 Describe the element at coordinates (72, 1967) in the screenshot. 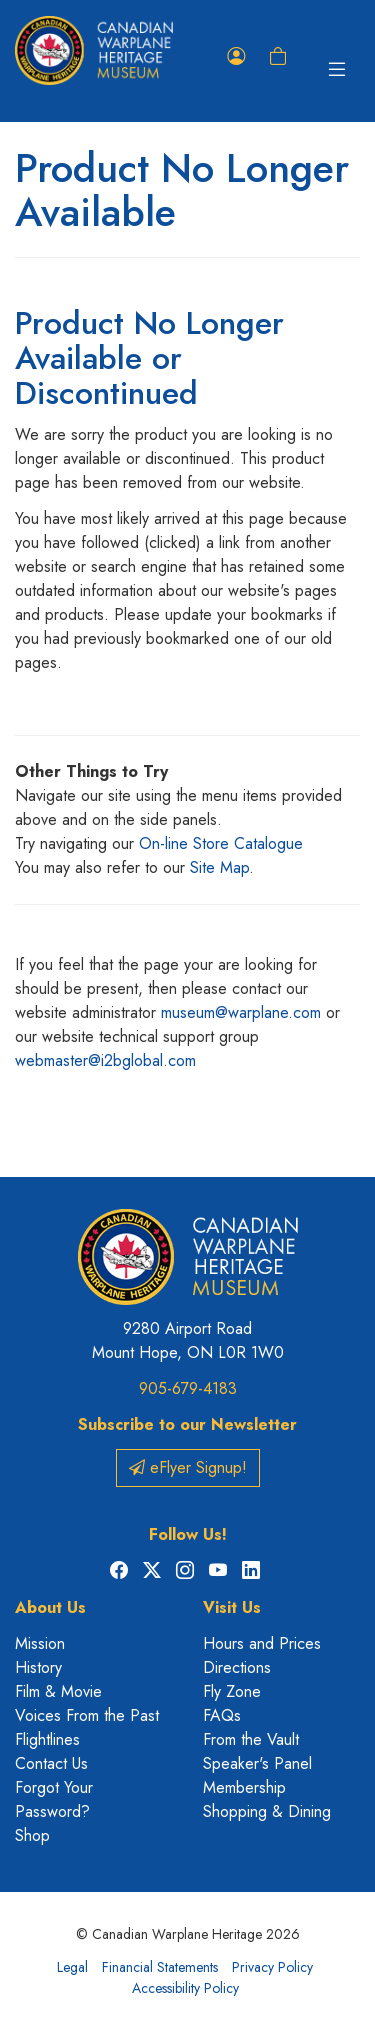

I see `Legal` at that location.